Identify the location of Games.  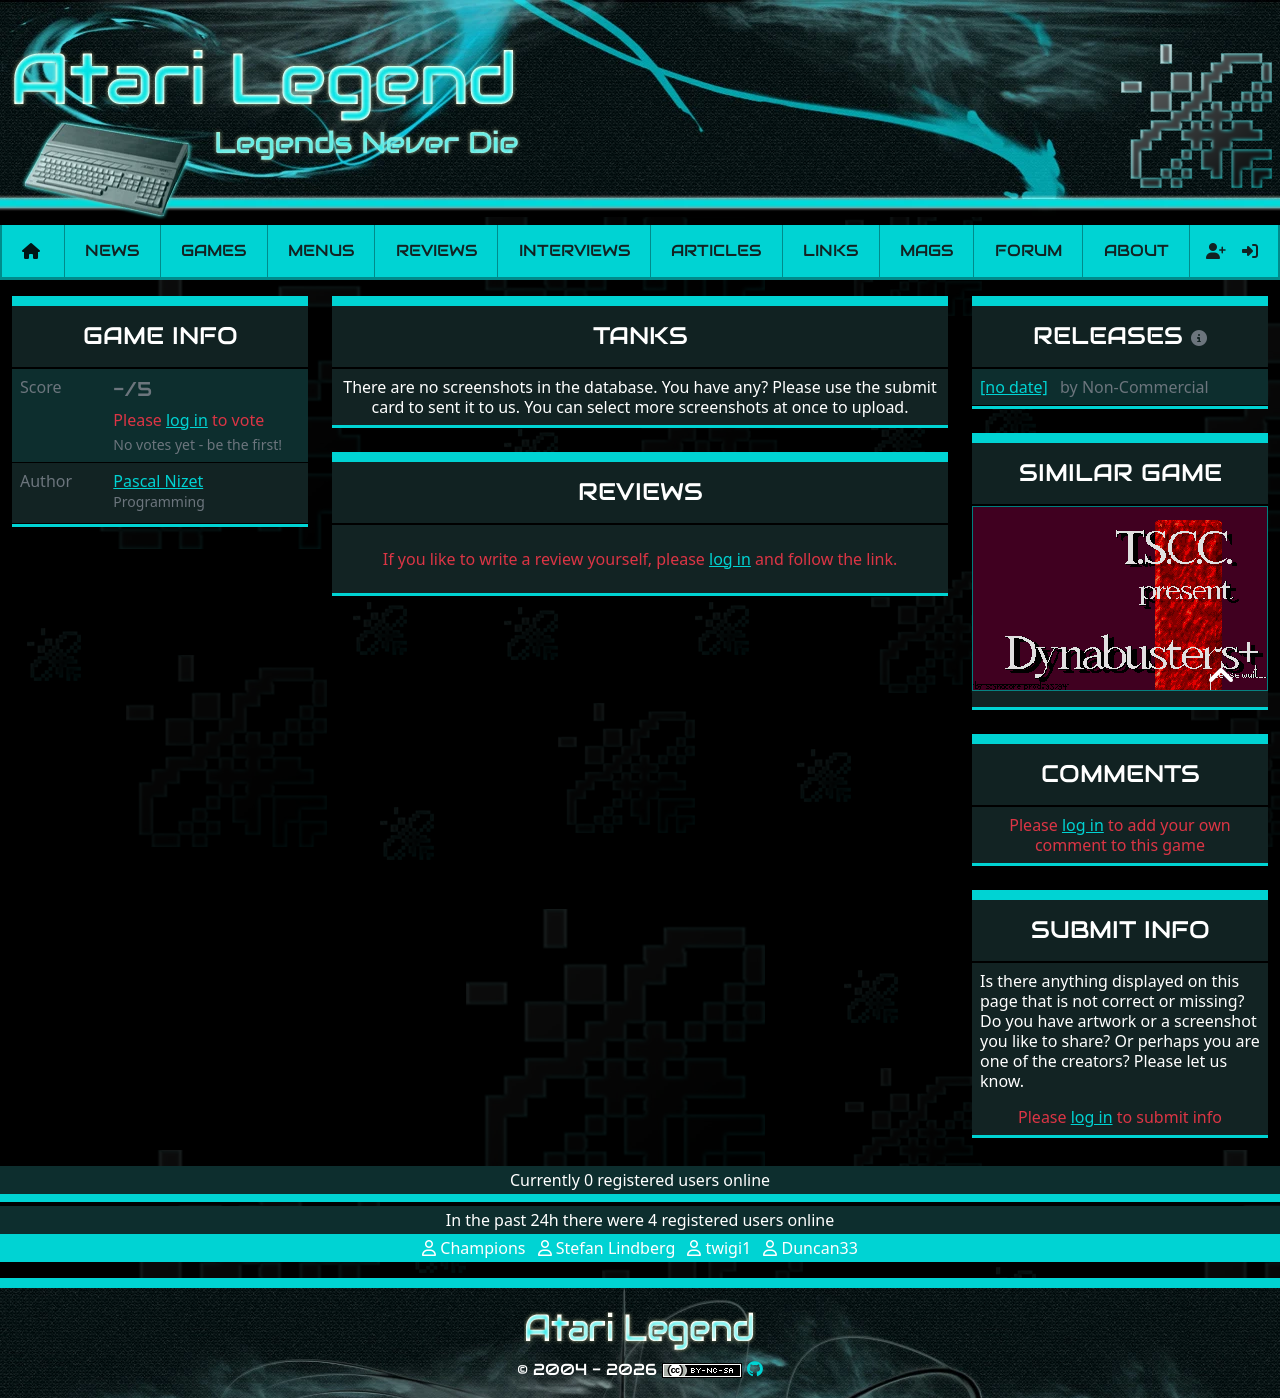
(213, 250).